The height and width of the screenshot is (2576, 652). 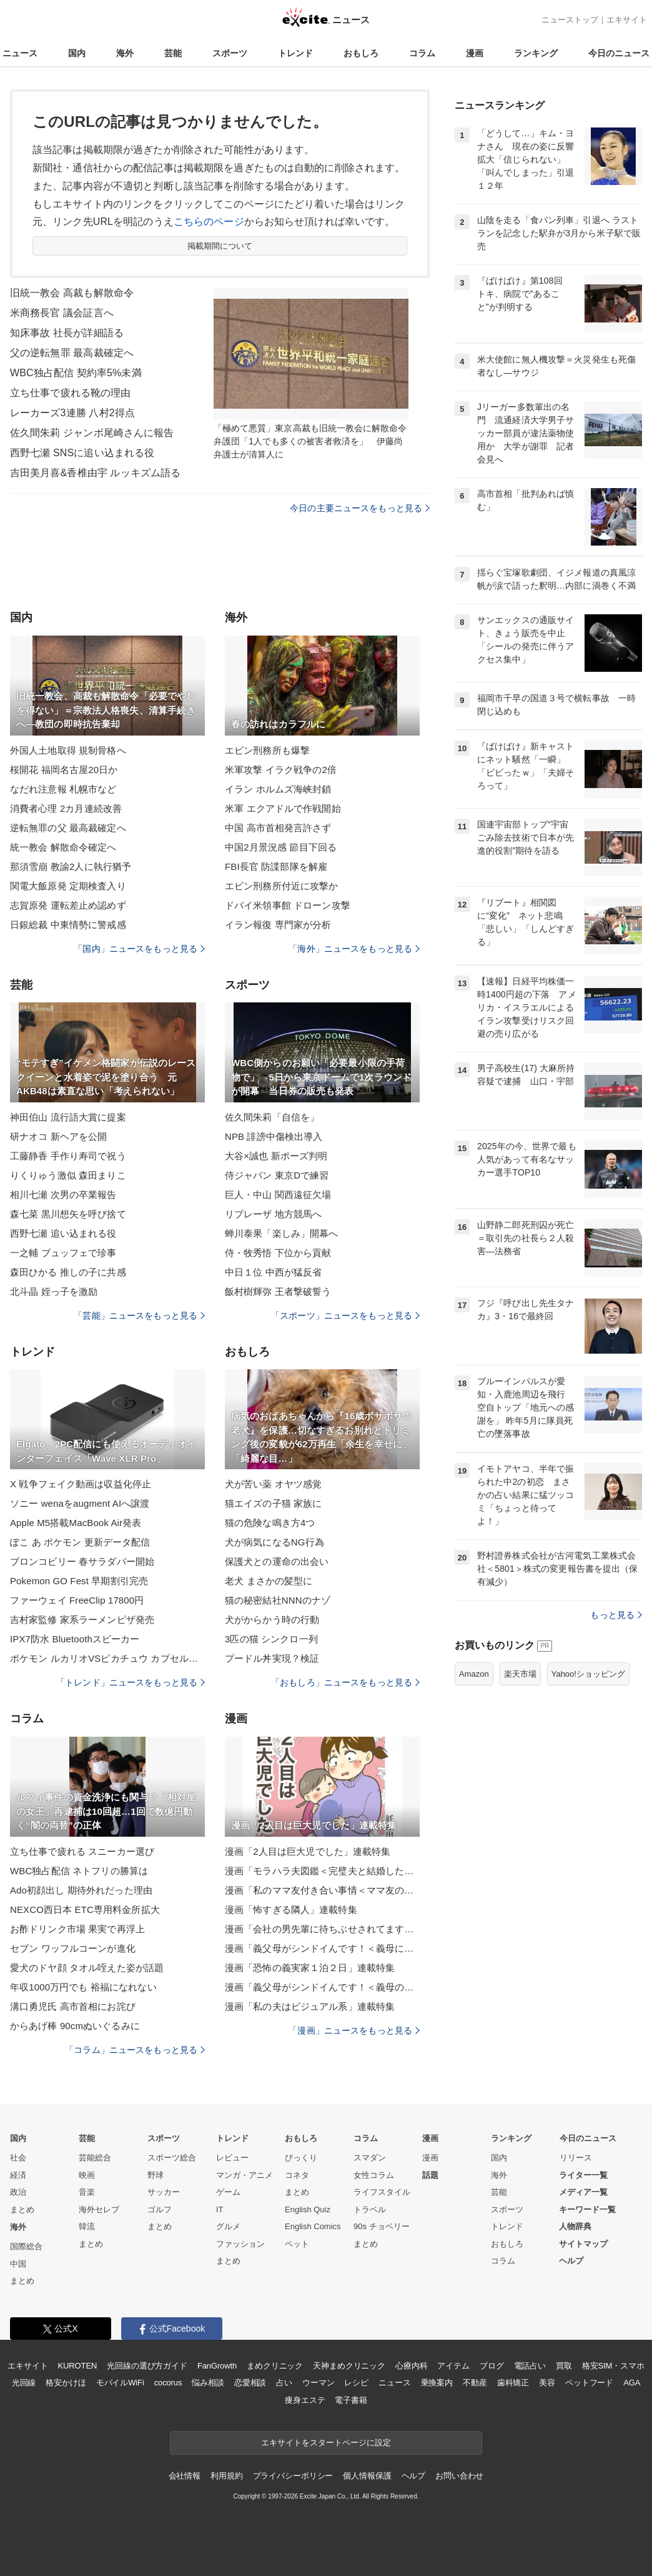 What do you see at coordinates (173, 53) in the screenshot?
I see `芸能` at bounding box center [173, 53].